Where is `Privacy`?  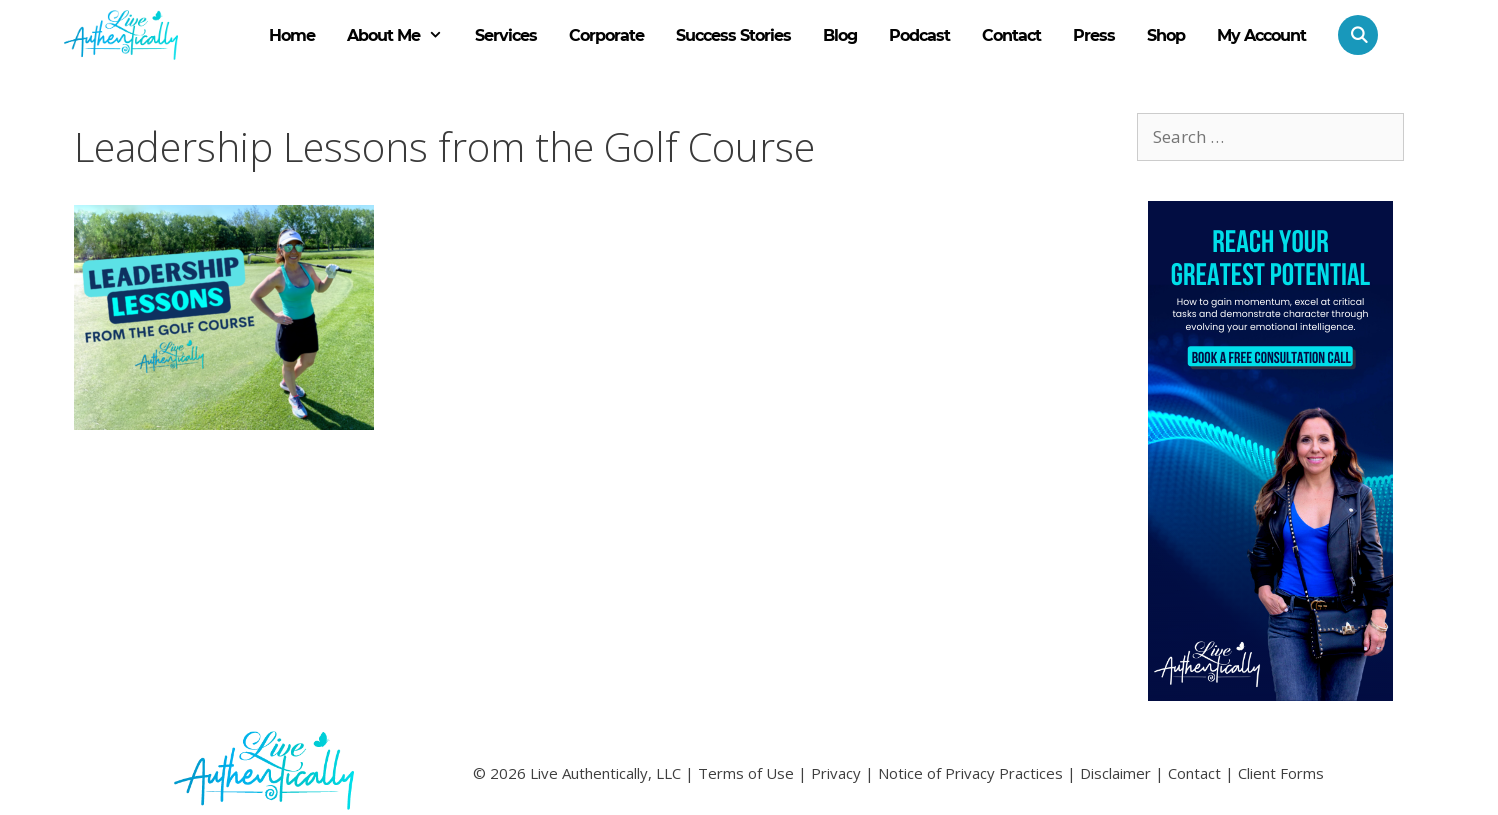
Privacy is located at coordinates (836, 773).